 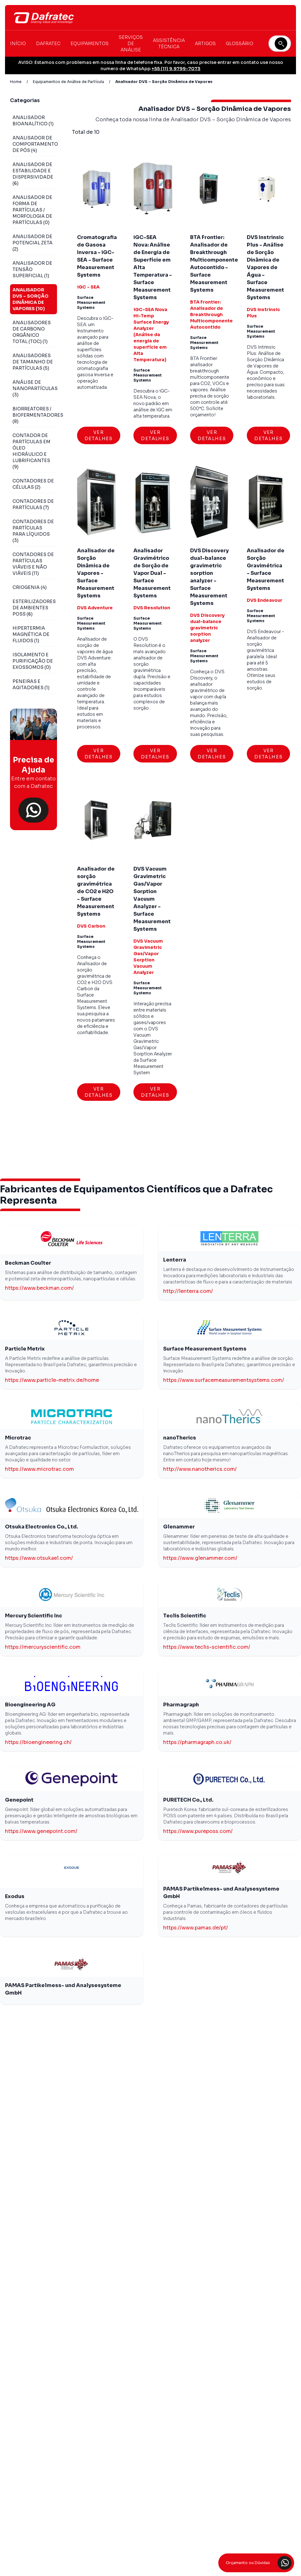 What do you see at coordinates (195, 1927) in the screenshot?
I see `https://www.pamas.de/pt/` at bounding box center [195, 1927].